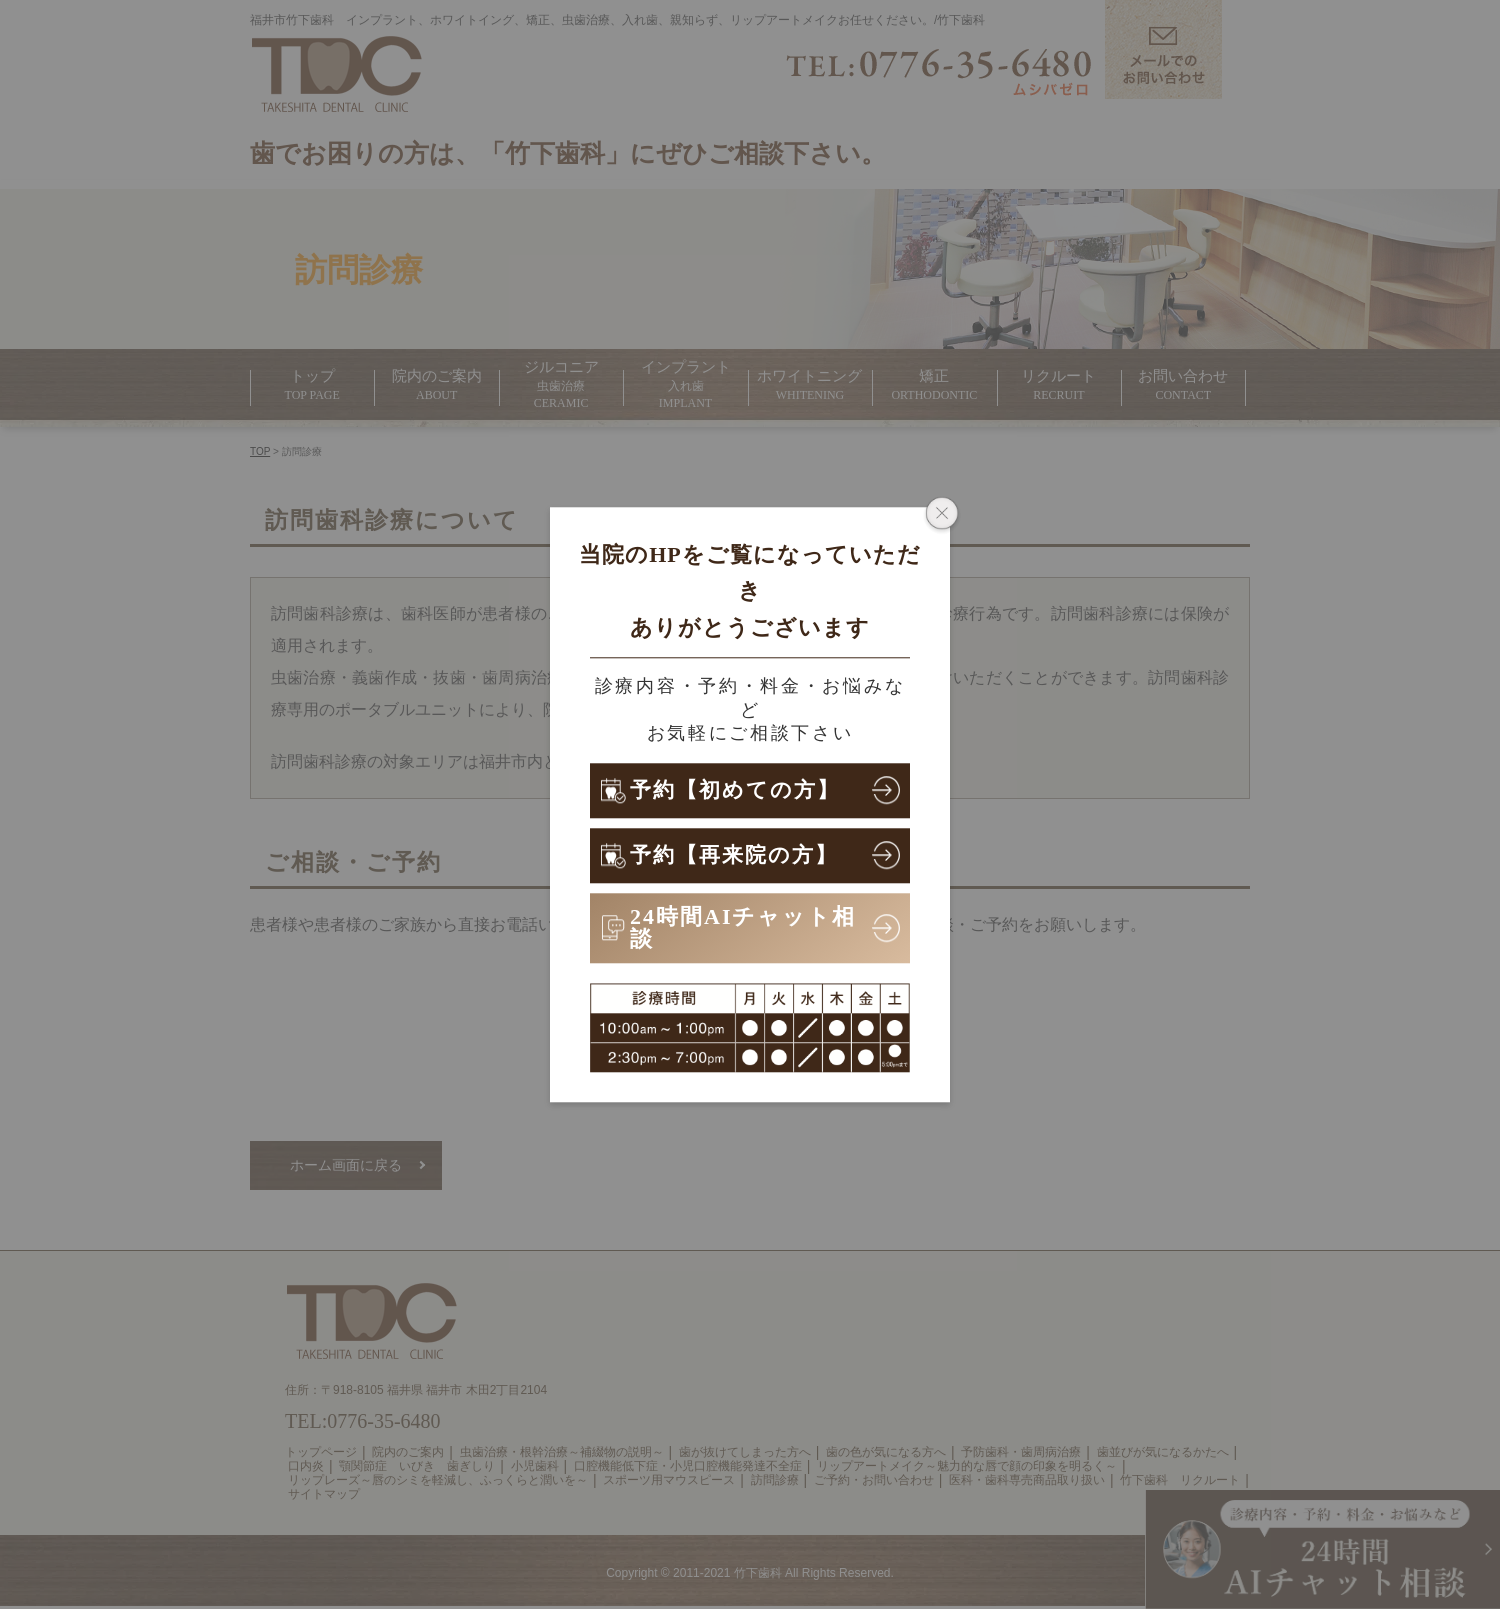  Describe the element at coordinates (942, 515) in the screenshot. I see `[ポップアップウィンドウを閉じる]` at that location.